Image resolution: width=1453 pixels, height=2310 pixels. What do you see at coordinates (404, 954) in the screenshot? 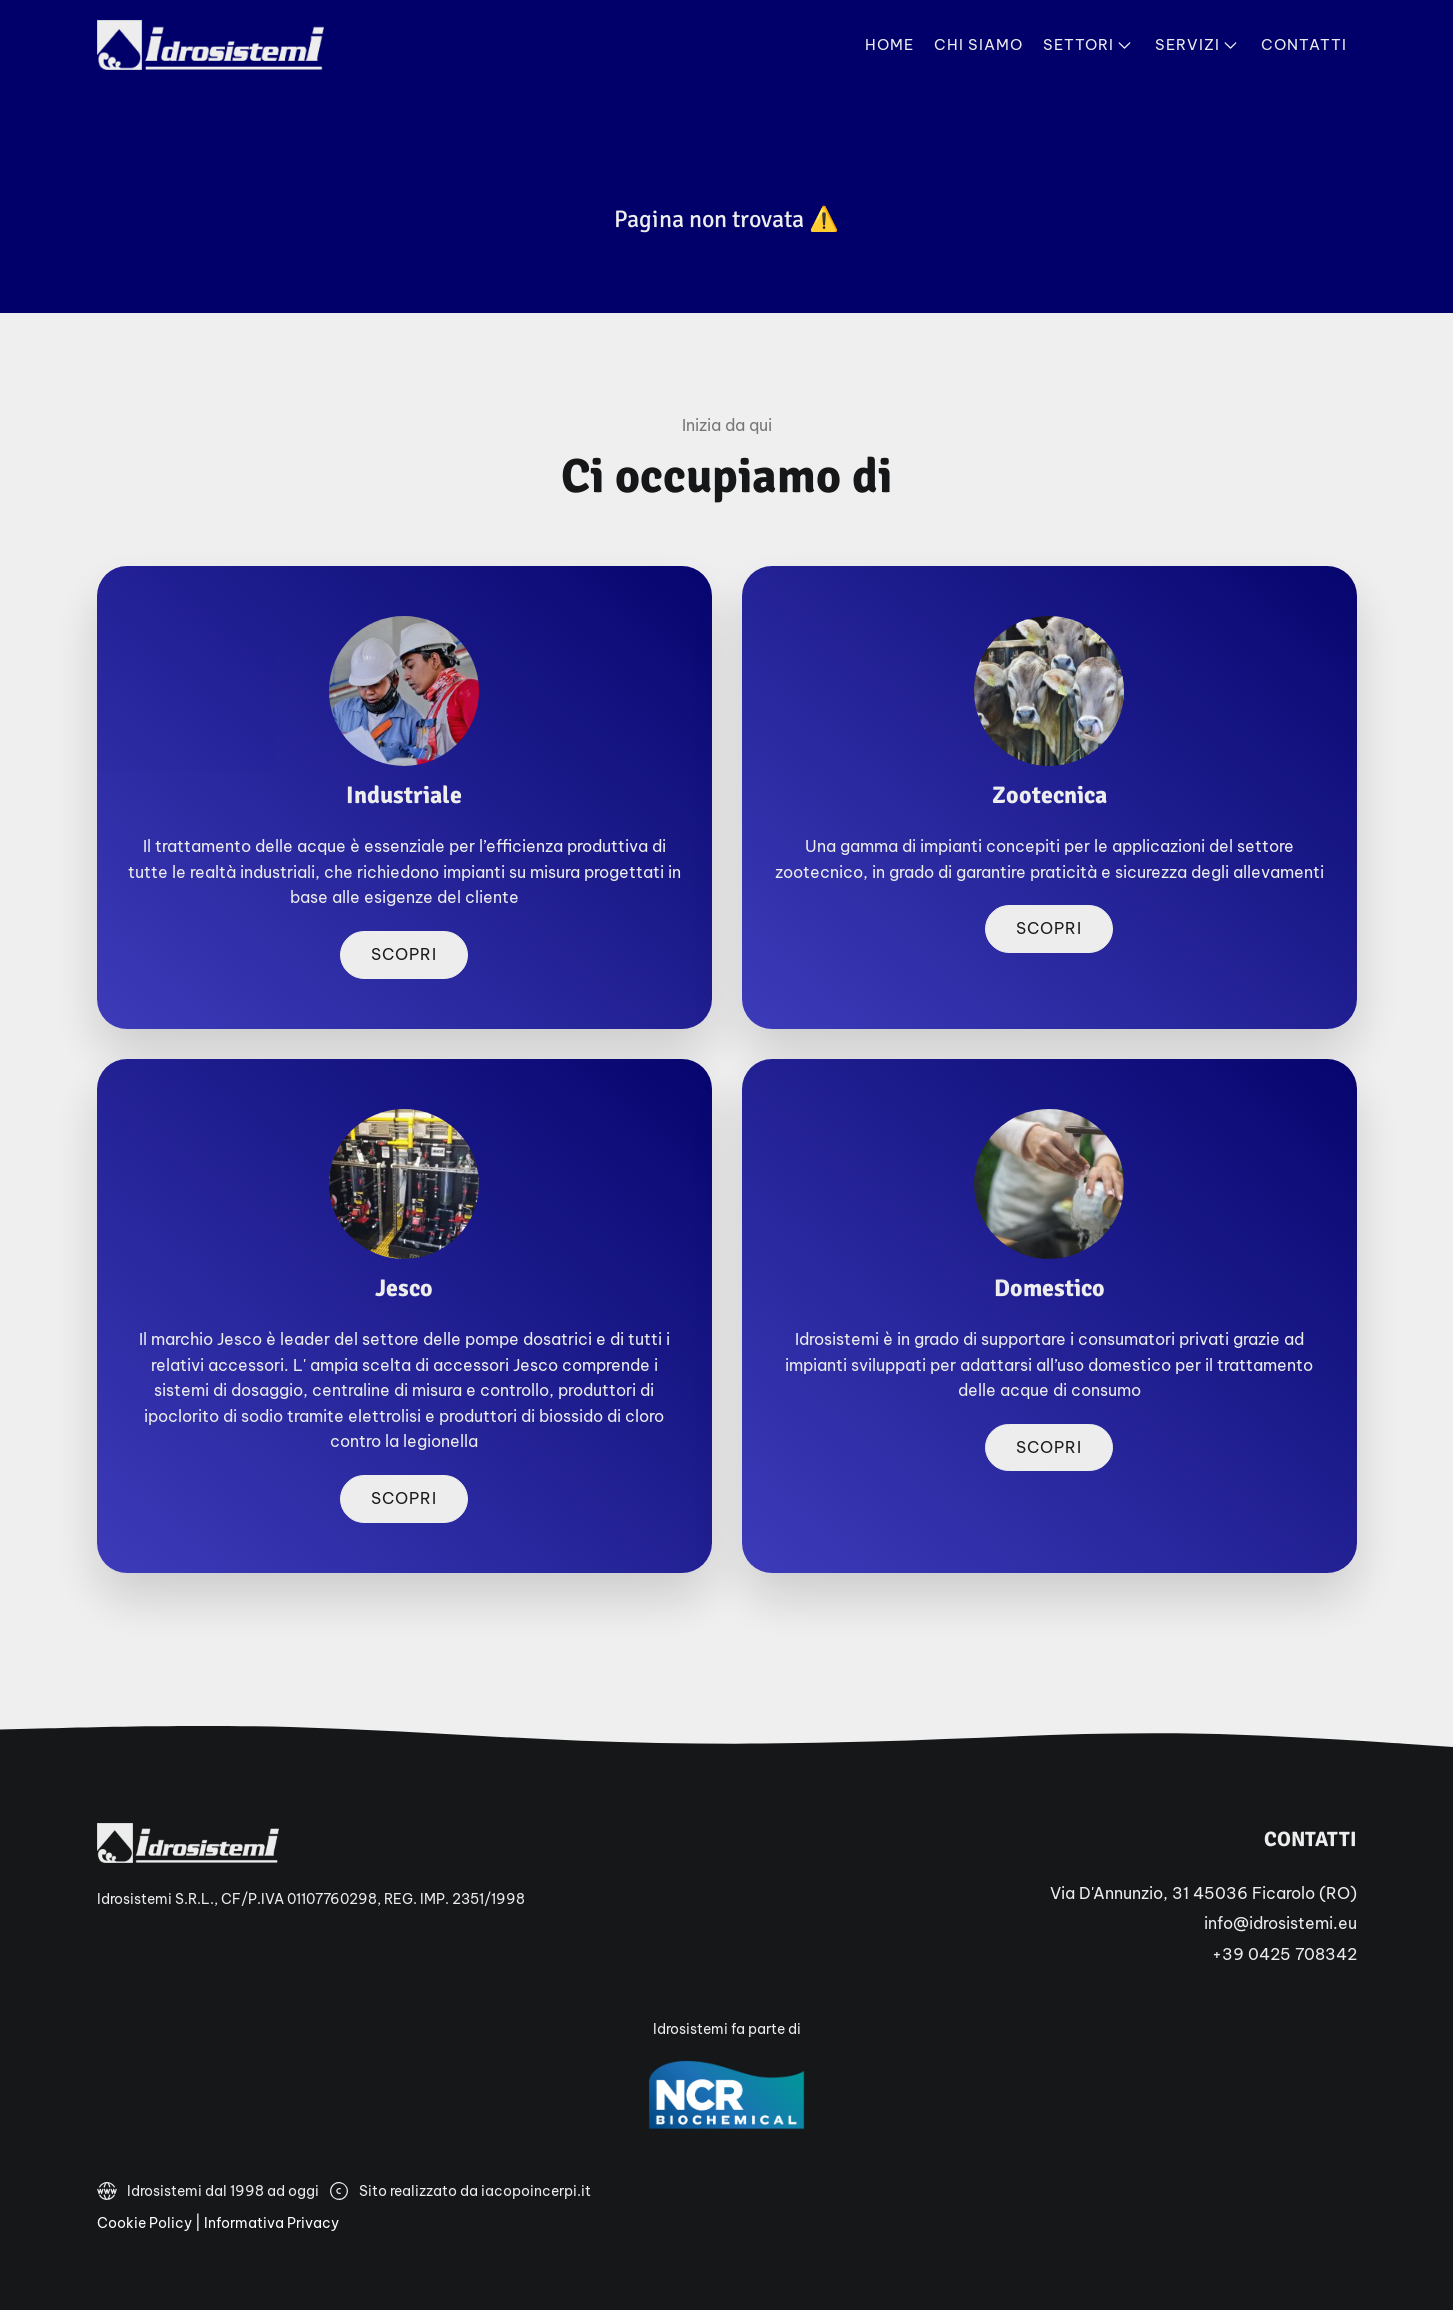
I see `Scopri` at bounding box center [404, 954].